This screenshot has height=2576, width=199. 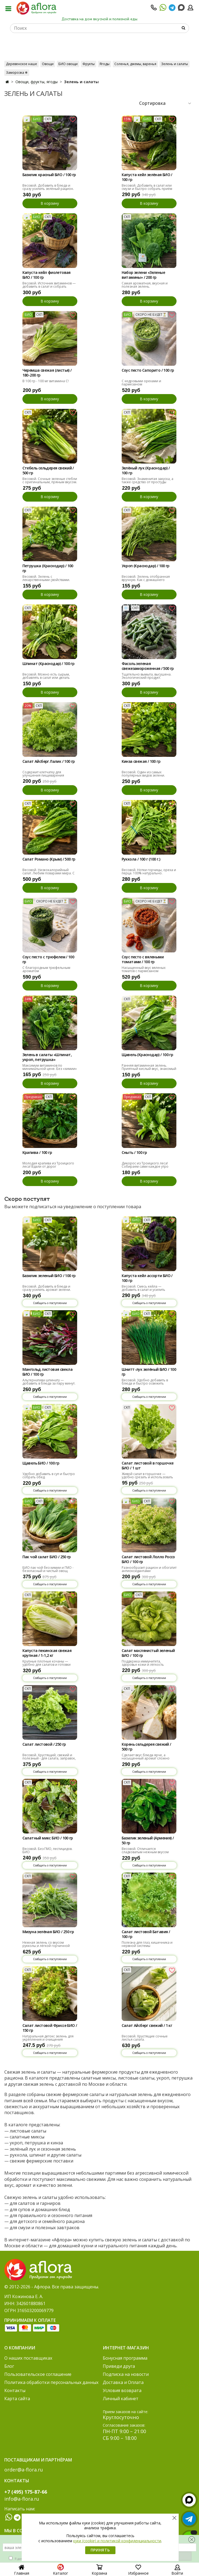 I want to click on Мизуна зелёная БИО / 250 гр, so click(x=48, y=1931).